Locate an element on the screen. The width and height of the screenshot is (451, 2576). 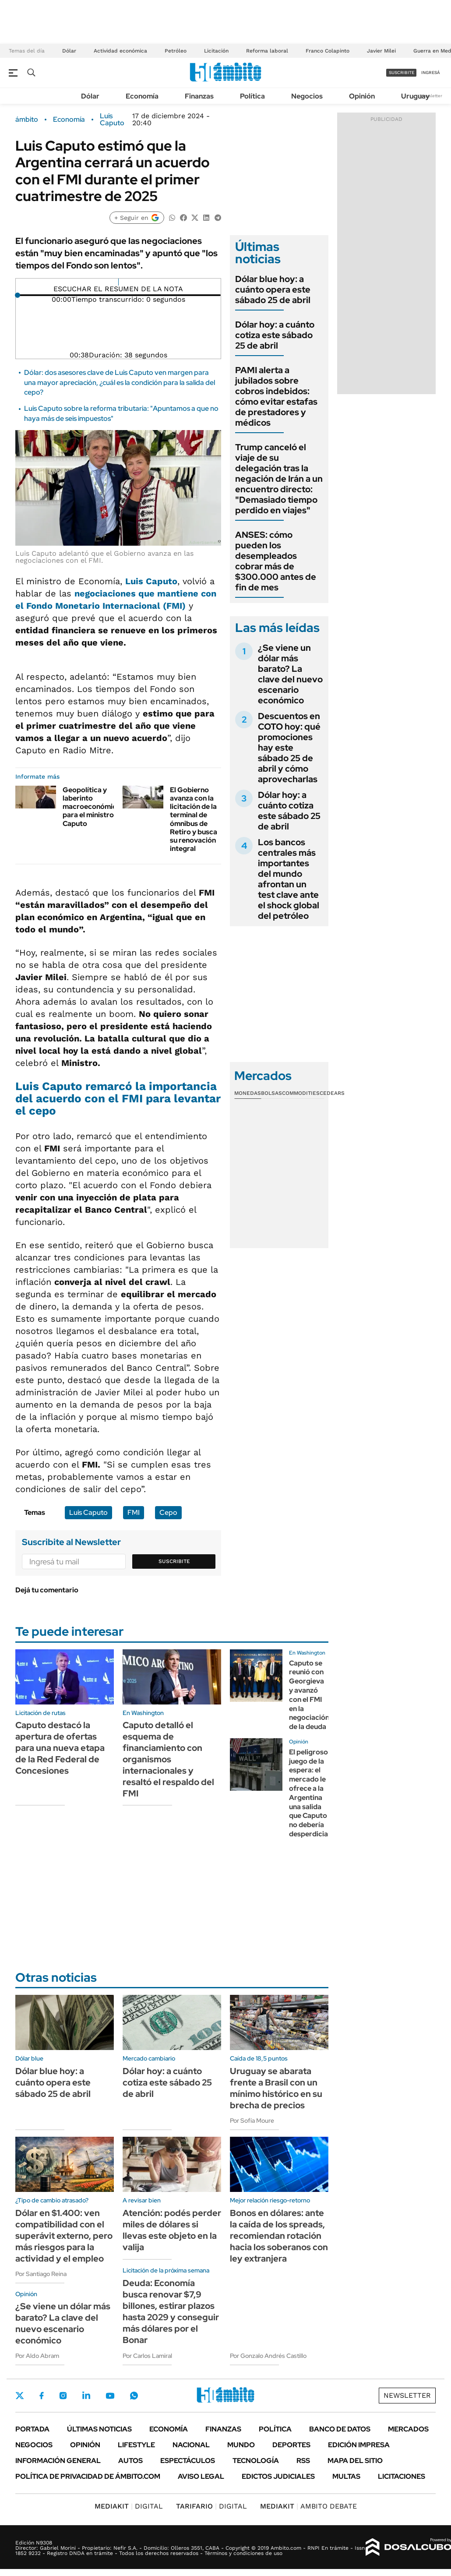
El Gobierno avanza con la licitación de la terminal de ómnibus de Retiro y busca su renovación integral is located at coordinates (193, 819).